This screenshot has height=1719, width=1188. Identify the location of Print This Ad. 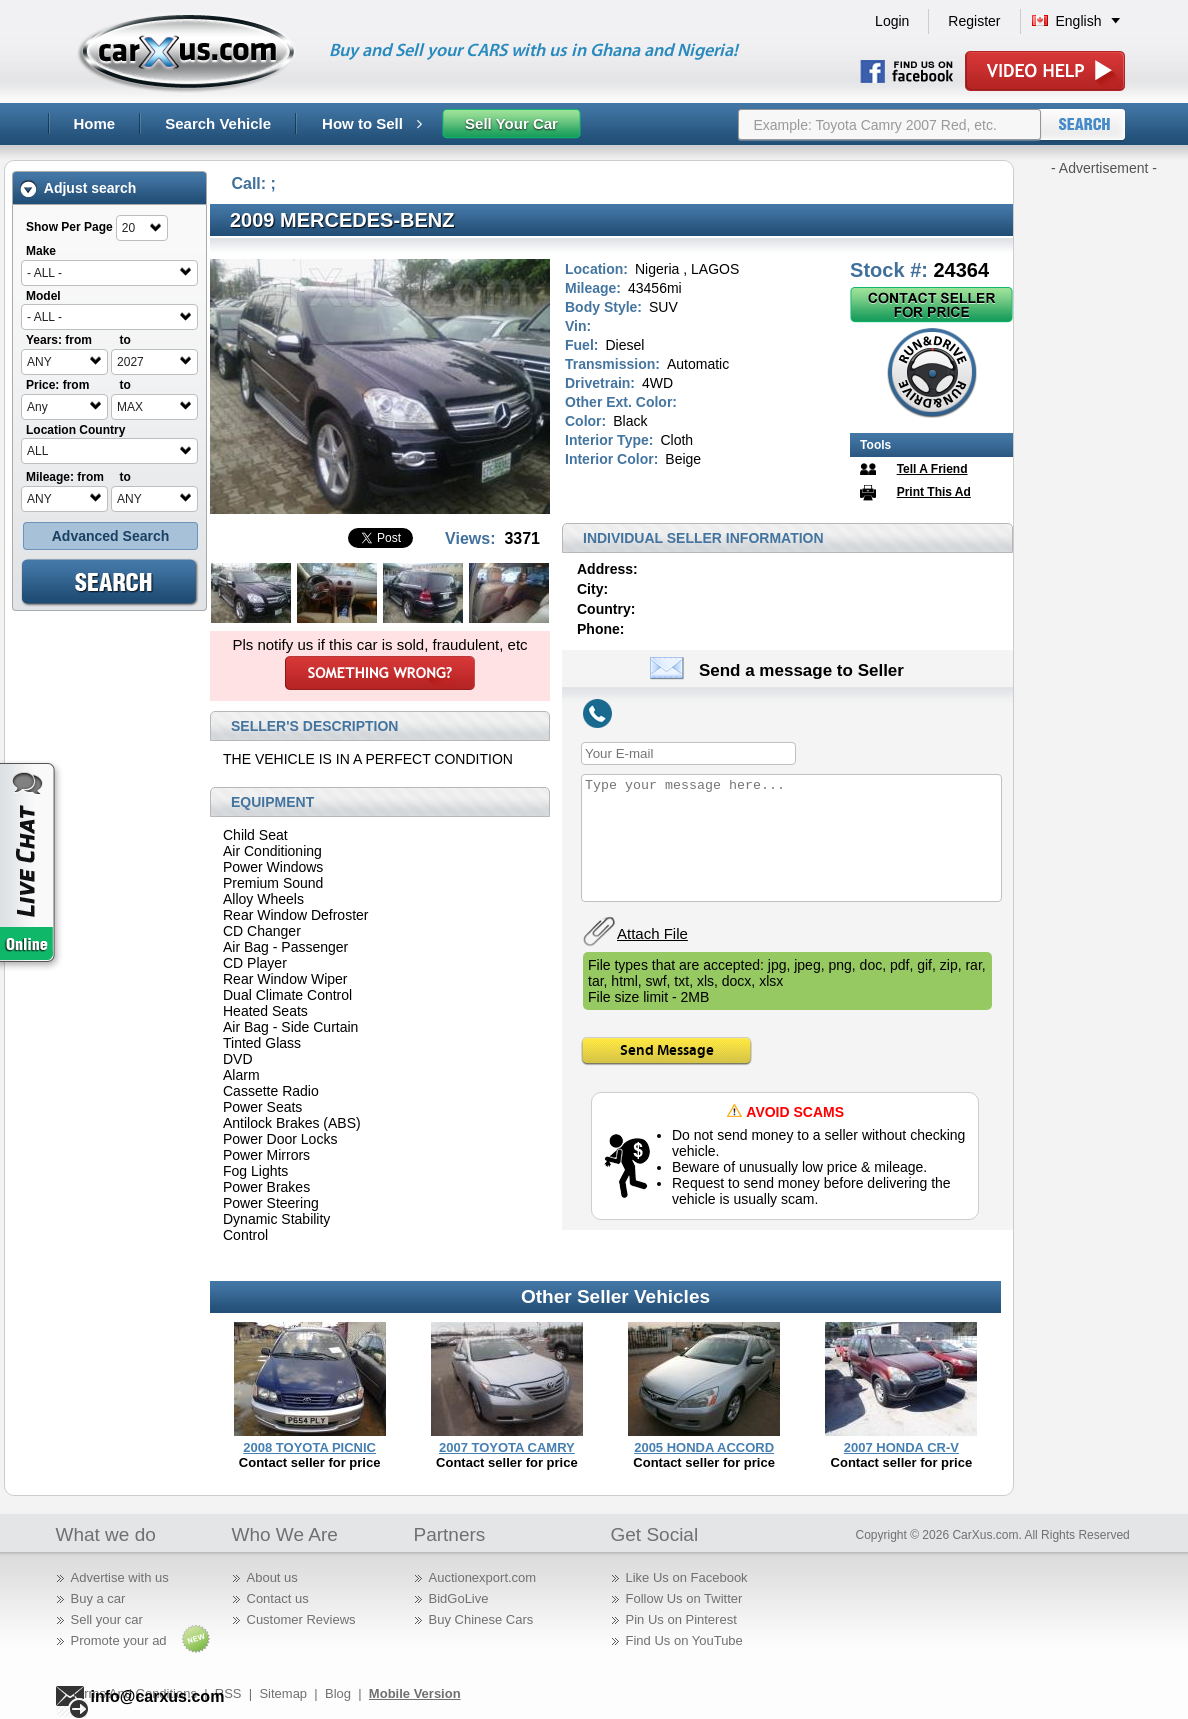
(934, 492).